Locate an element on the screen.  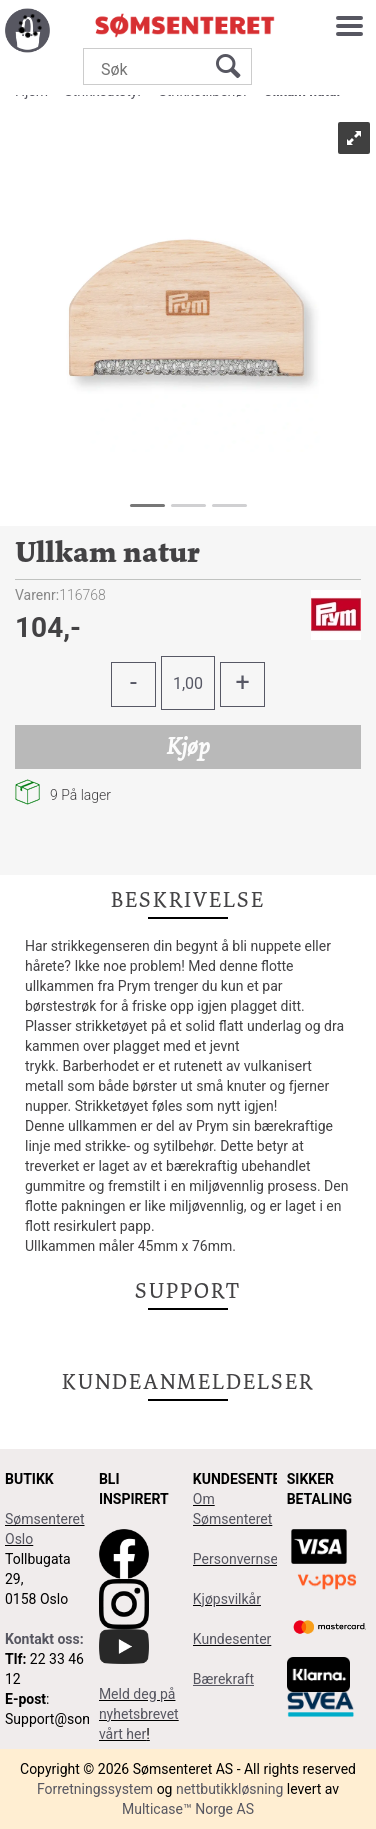
Kjøpsvilkår is located at coordinates (227, 1599).